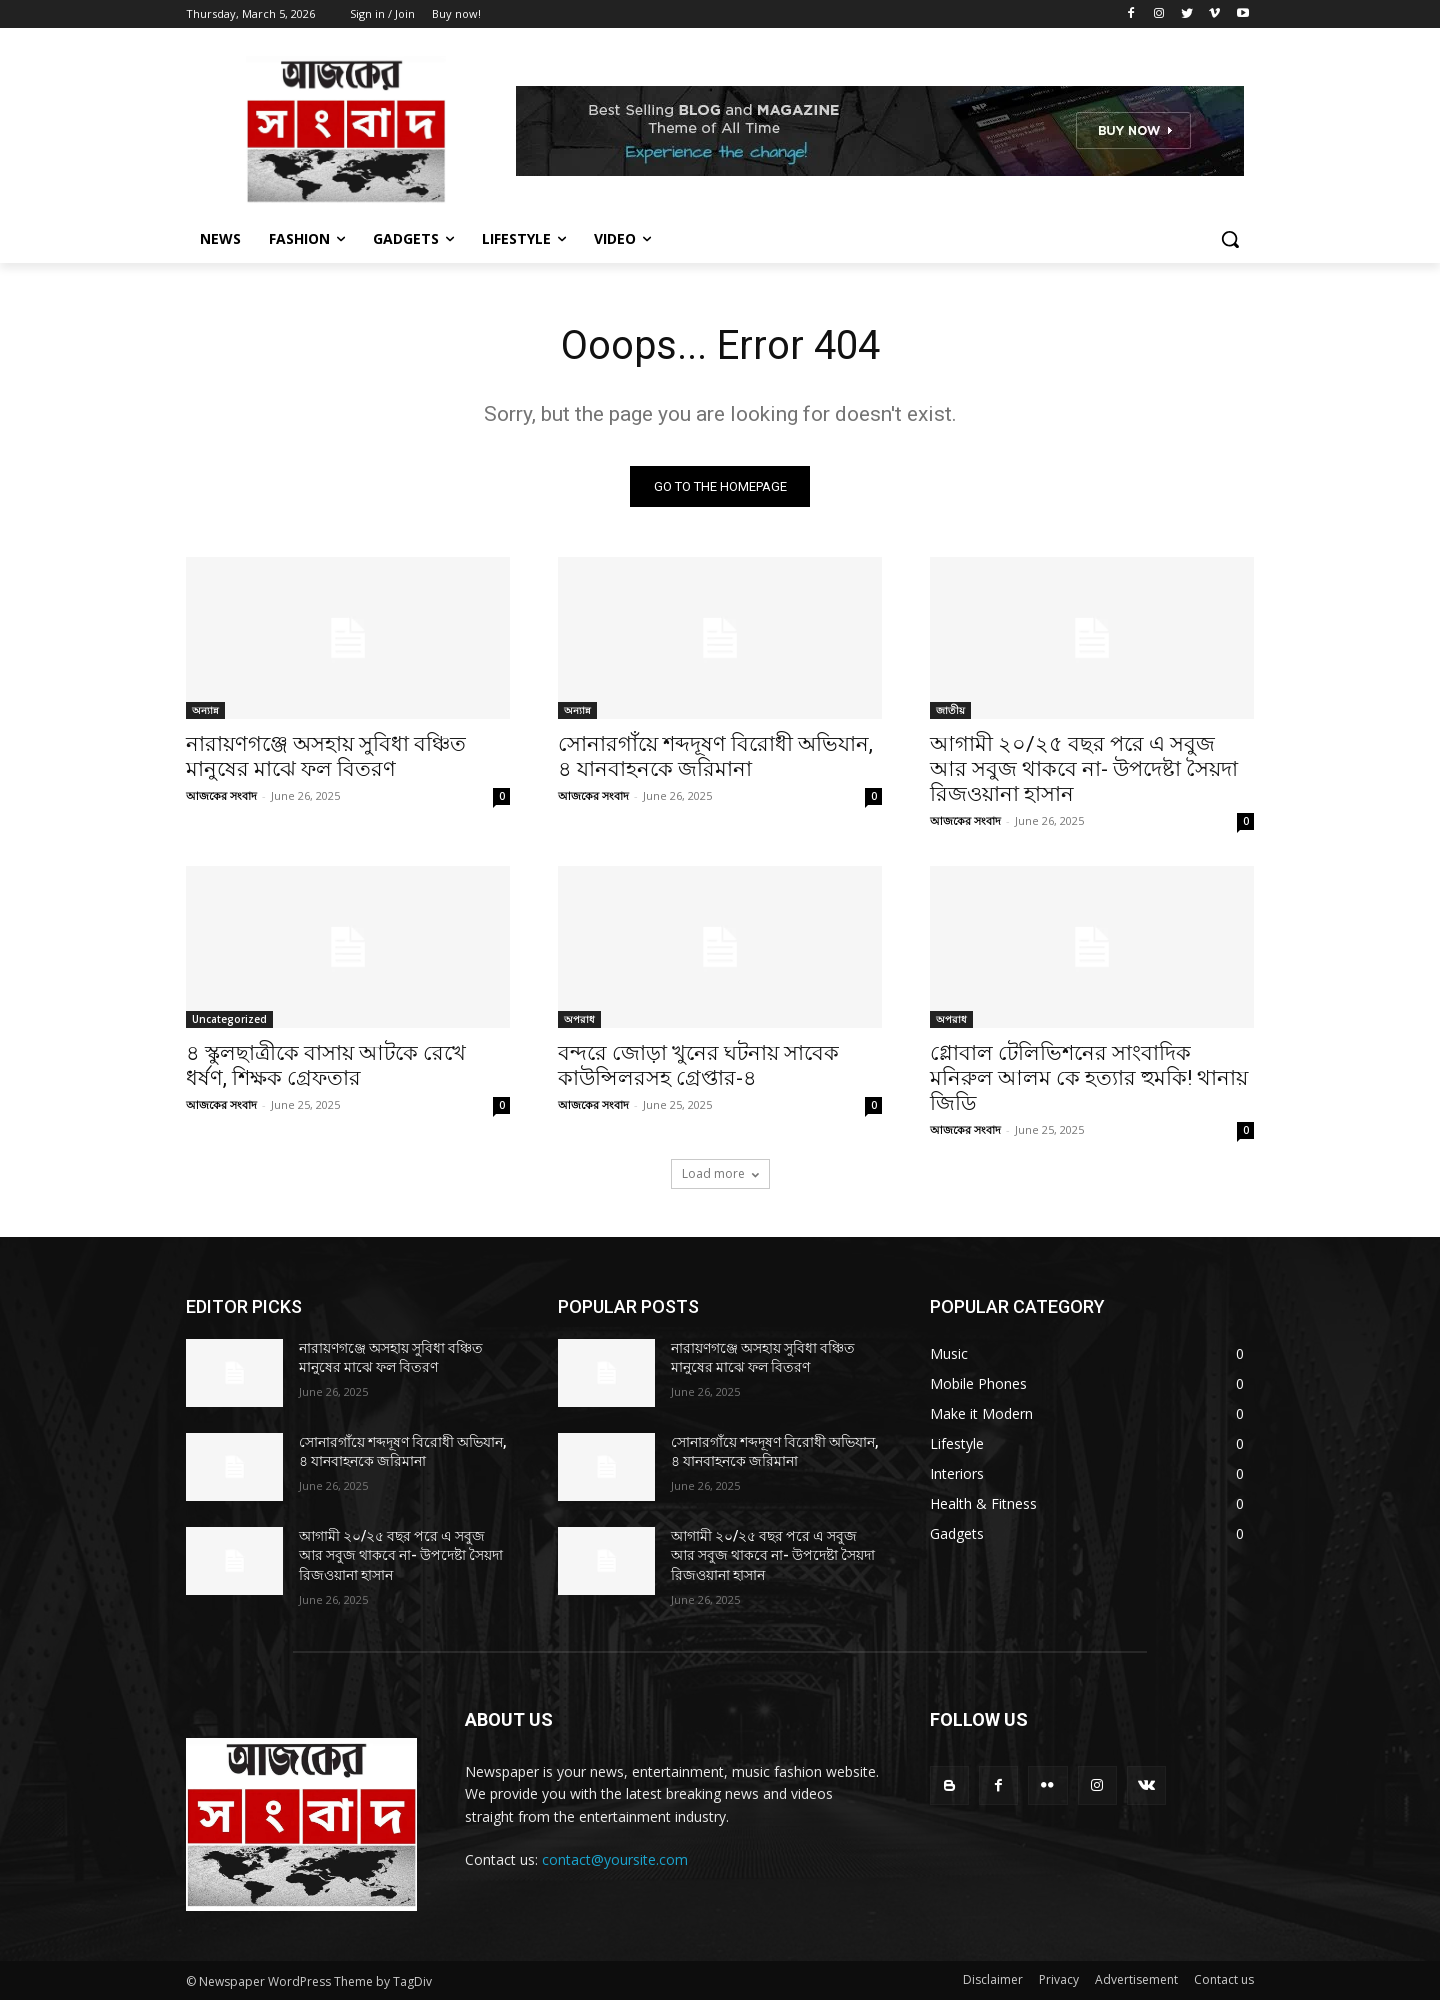  What do you see at coordinates (579, 1019) in the screenshot?
I see `অপরাধ` at bounding box center [579, 1019].